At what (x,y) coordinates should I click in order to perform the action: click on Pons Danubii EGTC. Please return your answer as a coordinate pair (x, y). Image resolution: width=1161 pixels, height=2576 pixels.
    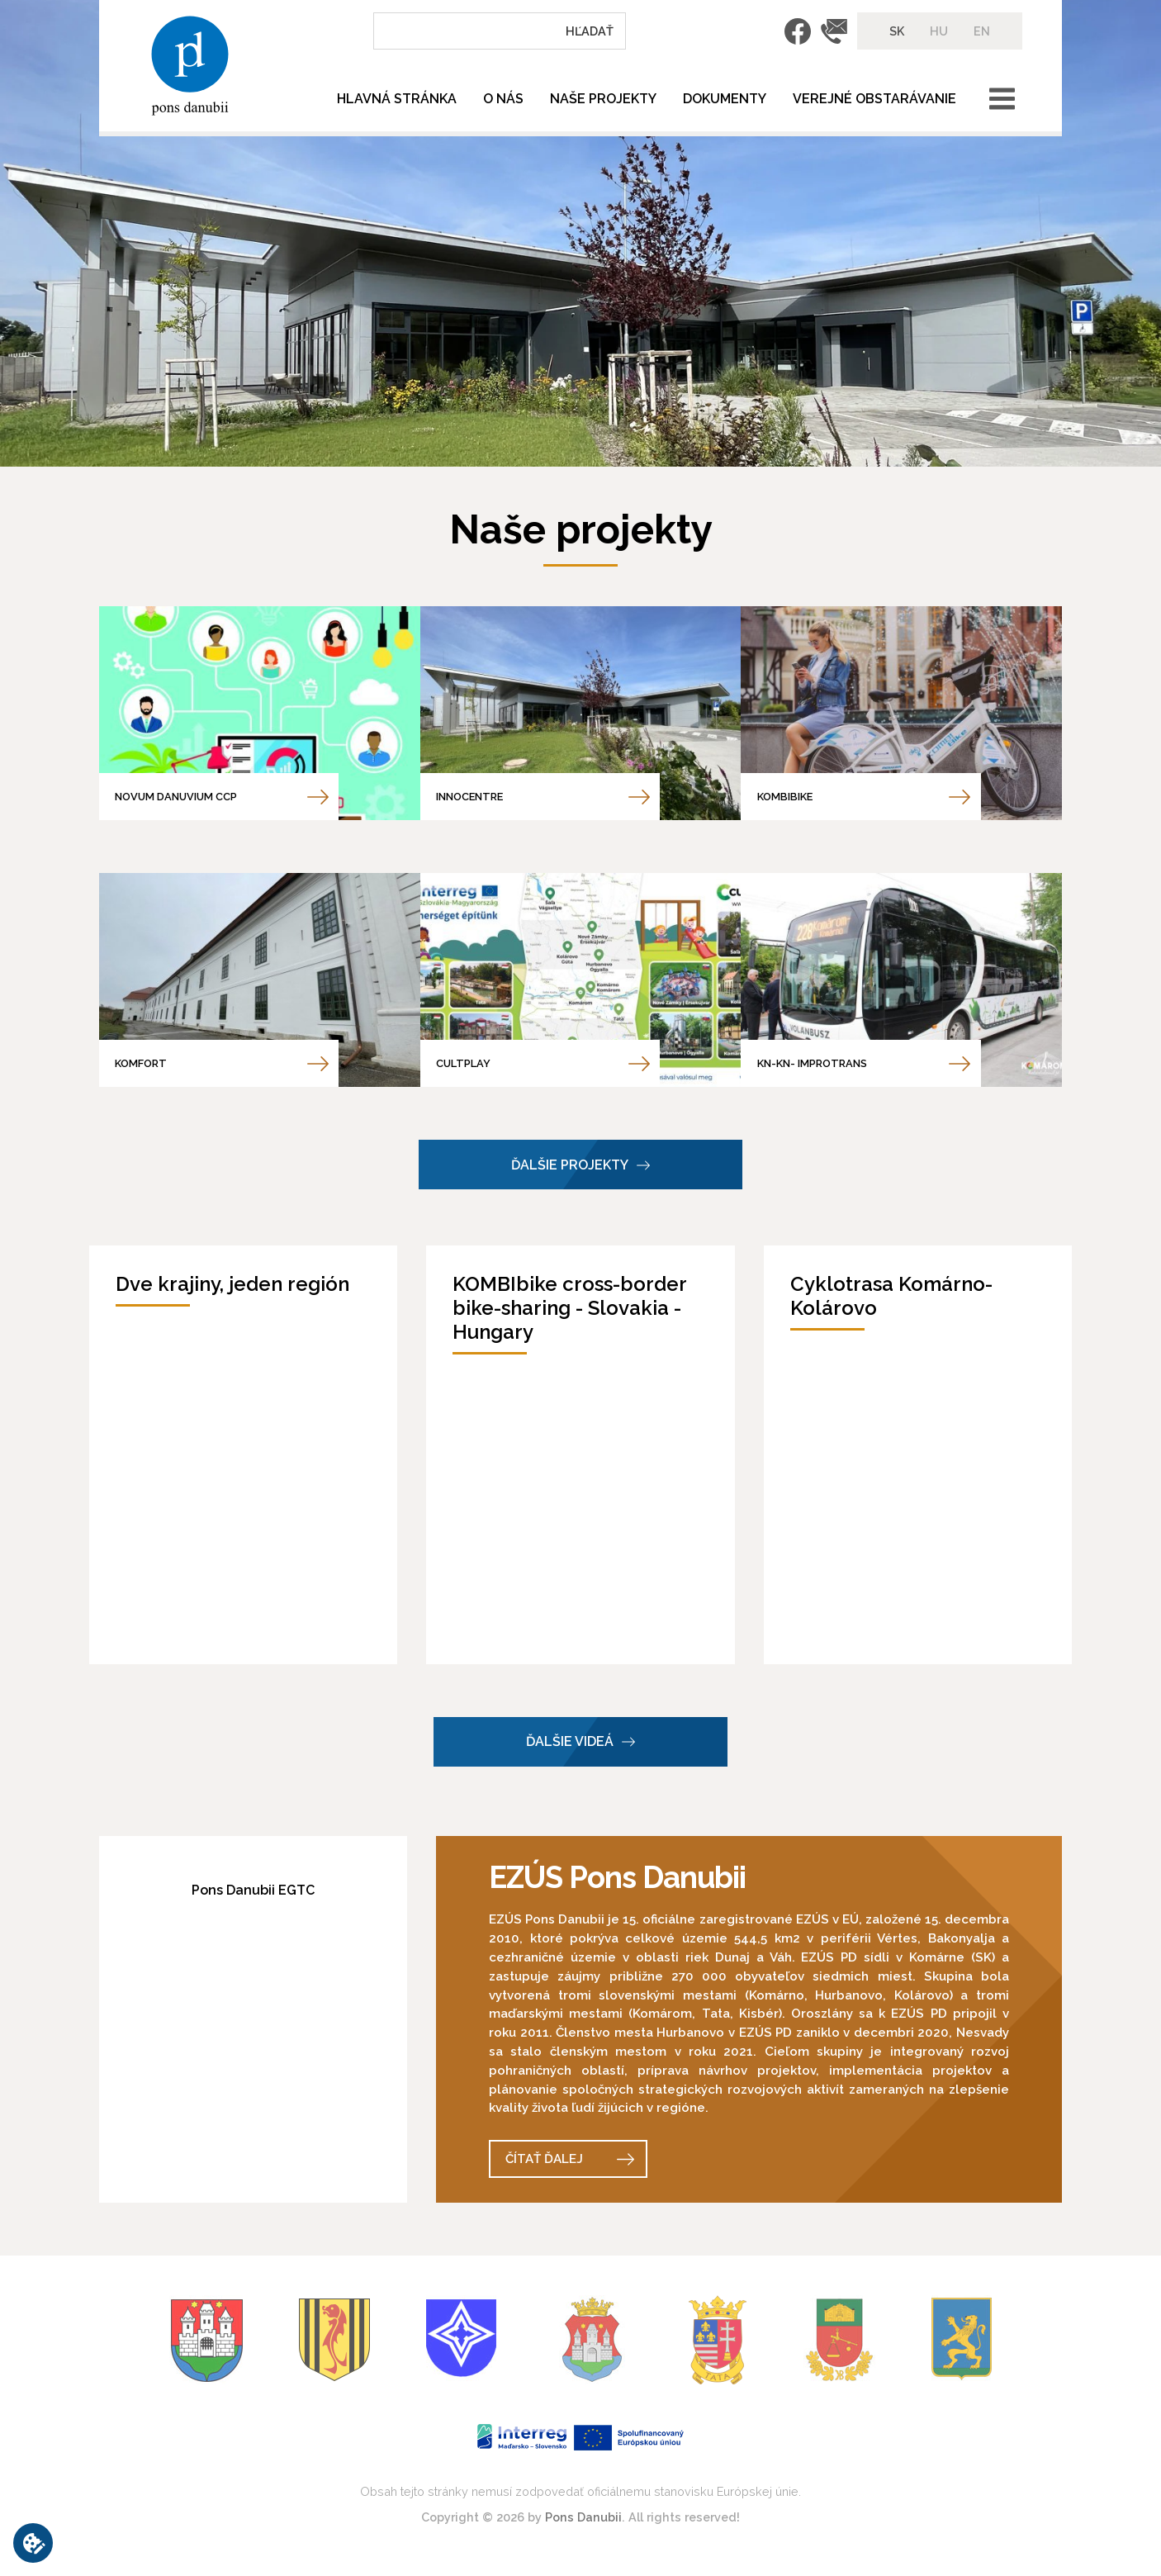
    Looking at the image, I should click on (253, 1890).